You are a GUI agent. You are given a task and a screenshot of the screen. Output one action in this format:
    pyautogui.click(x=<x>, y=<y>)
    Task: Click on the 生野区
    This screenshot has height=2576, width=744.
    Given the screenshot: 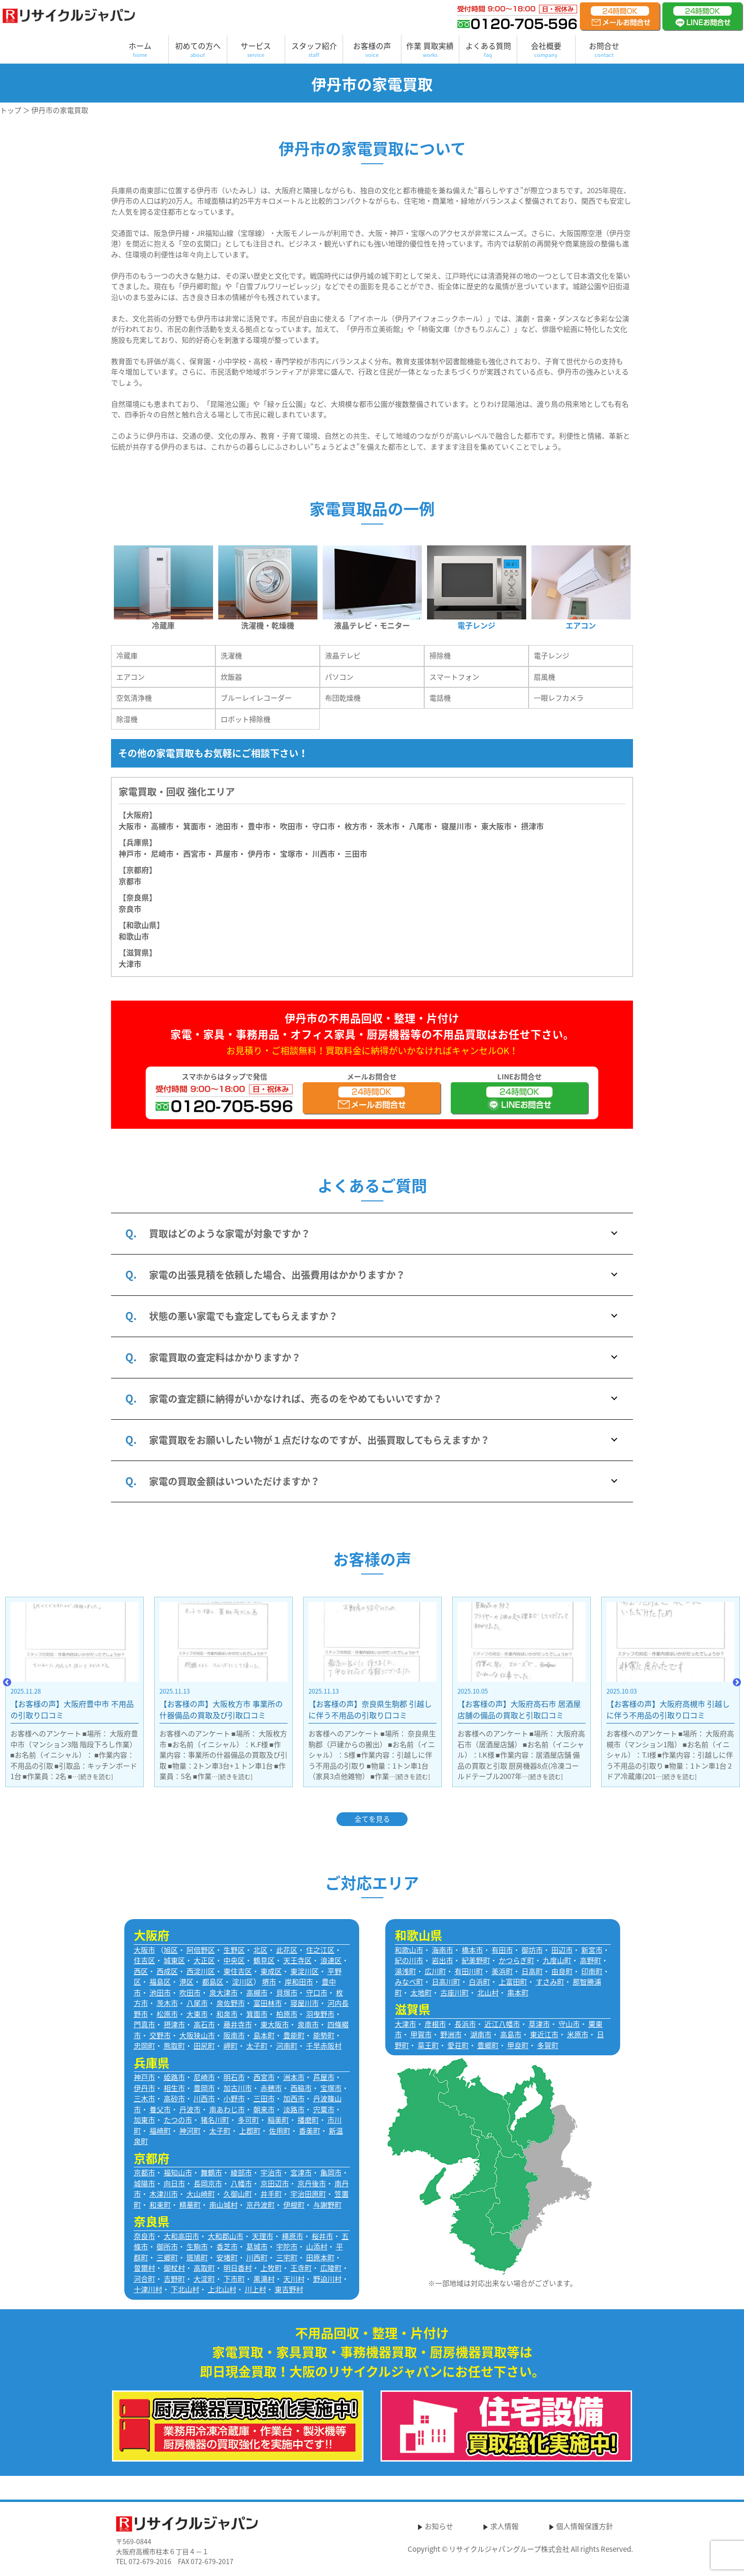 What is the action you would take?
    pyautogui.click(x=234, y=1950)
    